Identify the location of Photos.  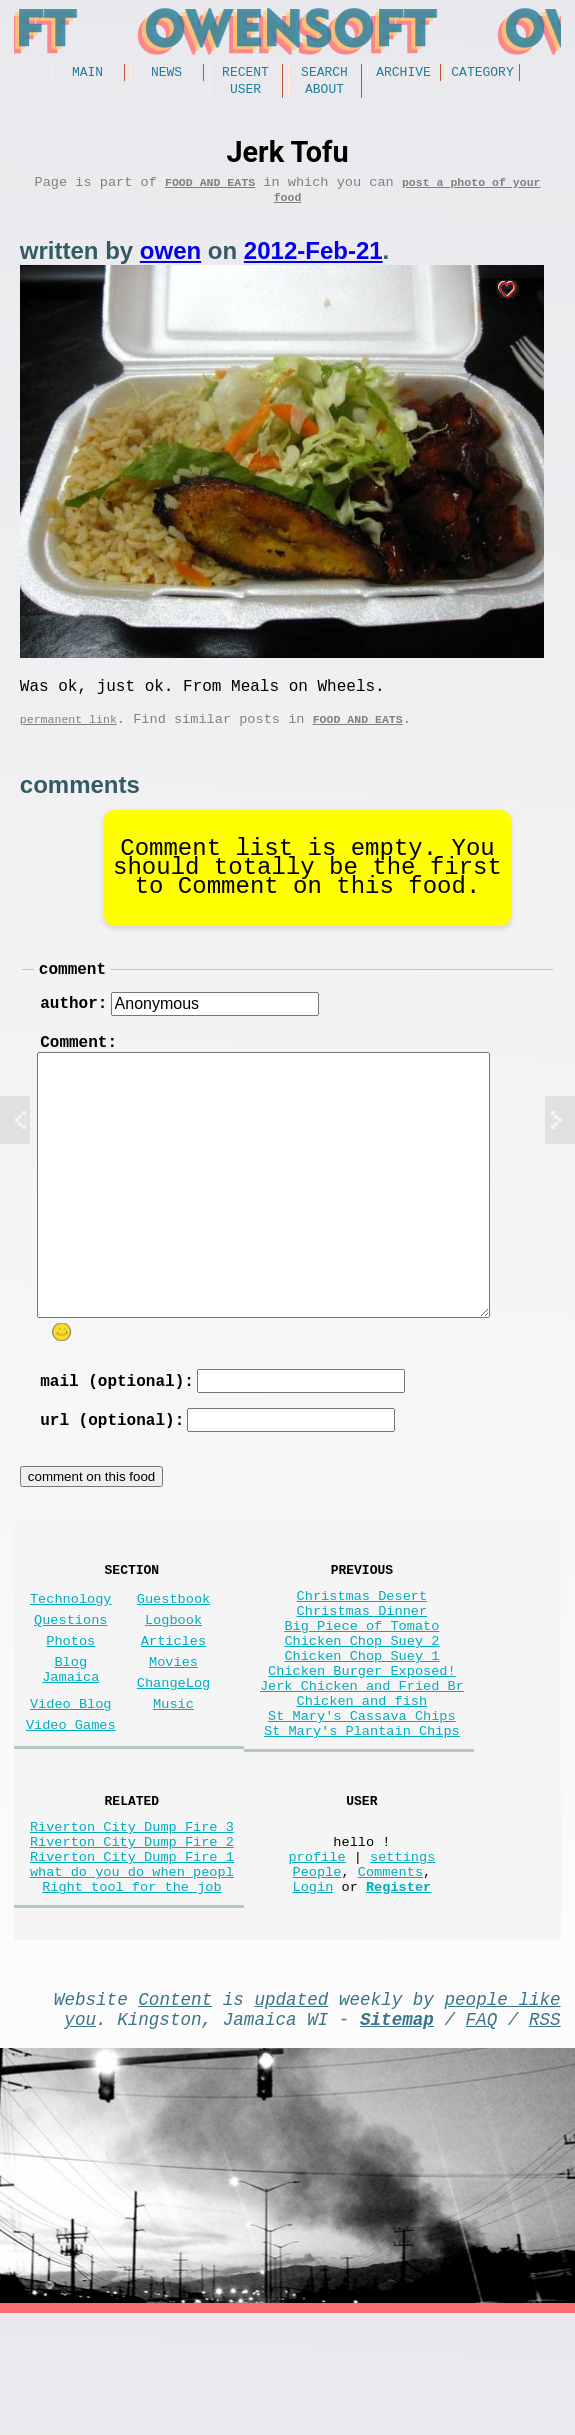
(70, 1698).